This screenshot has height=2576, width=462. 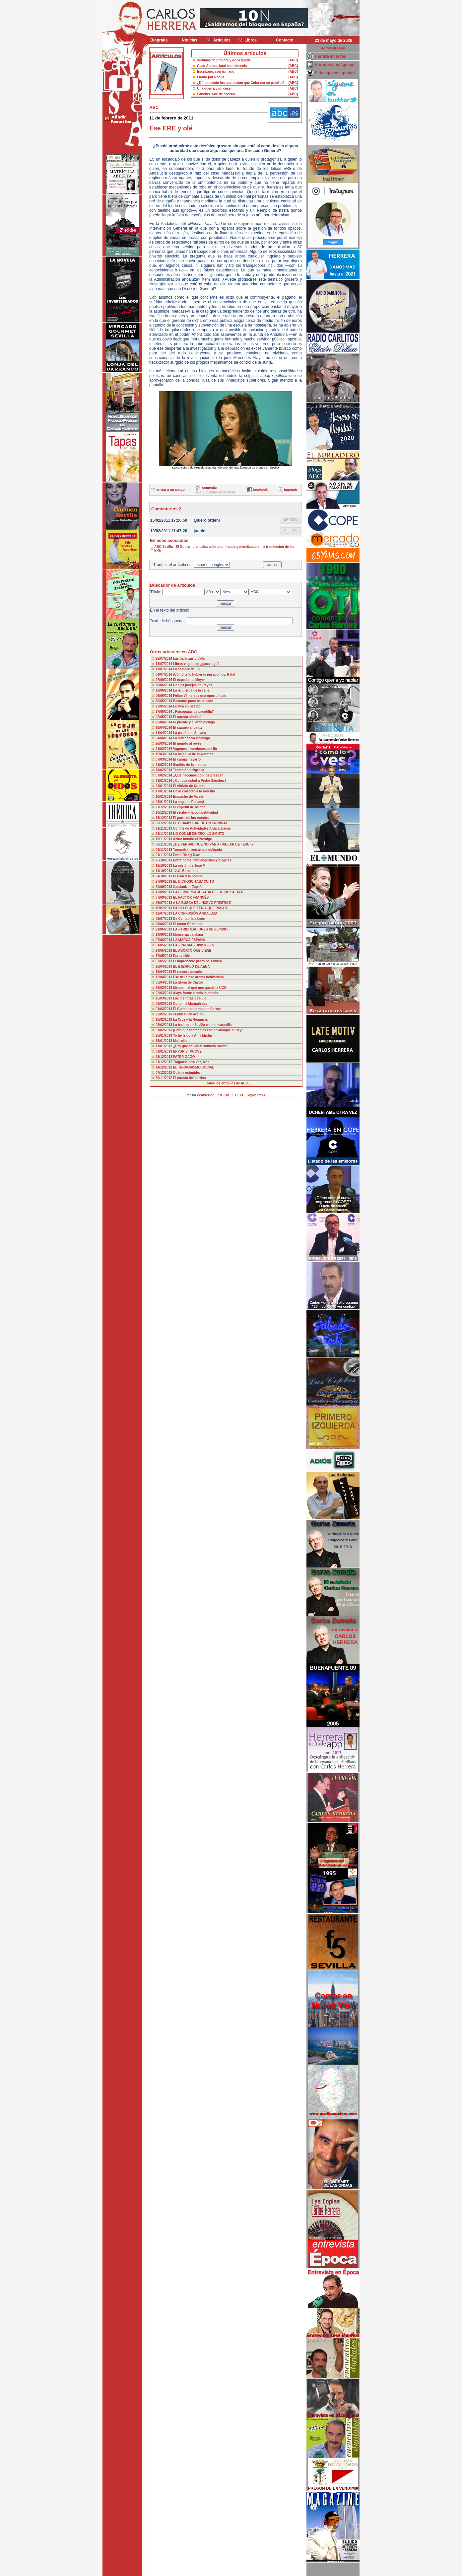 What do you see at coordinates (164, 791) in the screenshot?
I see `17/01/2014` at bounding box center [164, 791].